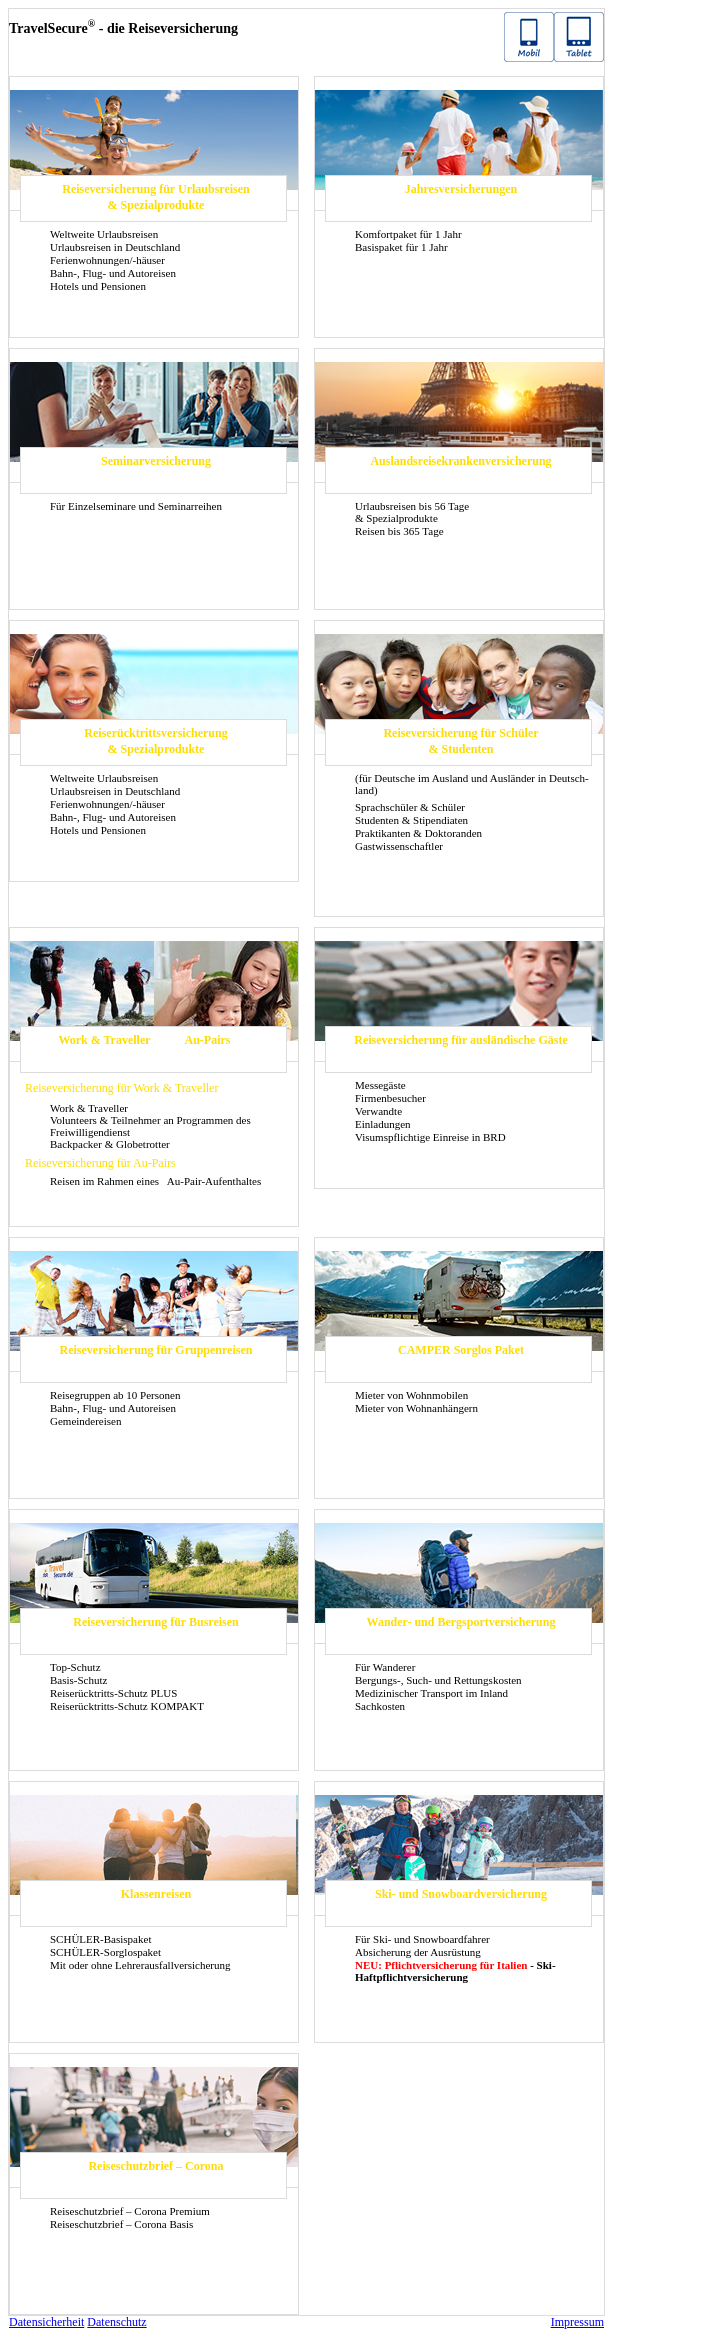  I want to click on Aus­lands­rei­se­kran­ken­ver­si­che­rung, so click(460, 461).